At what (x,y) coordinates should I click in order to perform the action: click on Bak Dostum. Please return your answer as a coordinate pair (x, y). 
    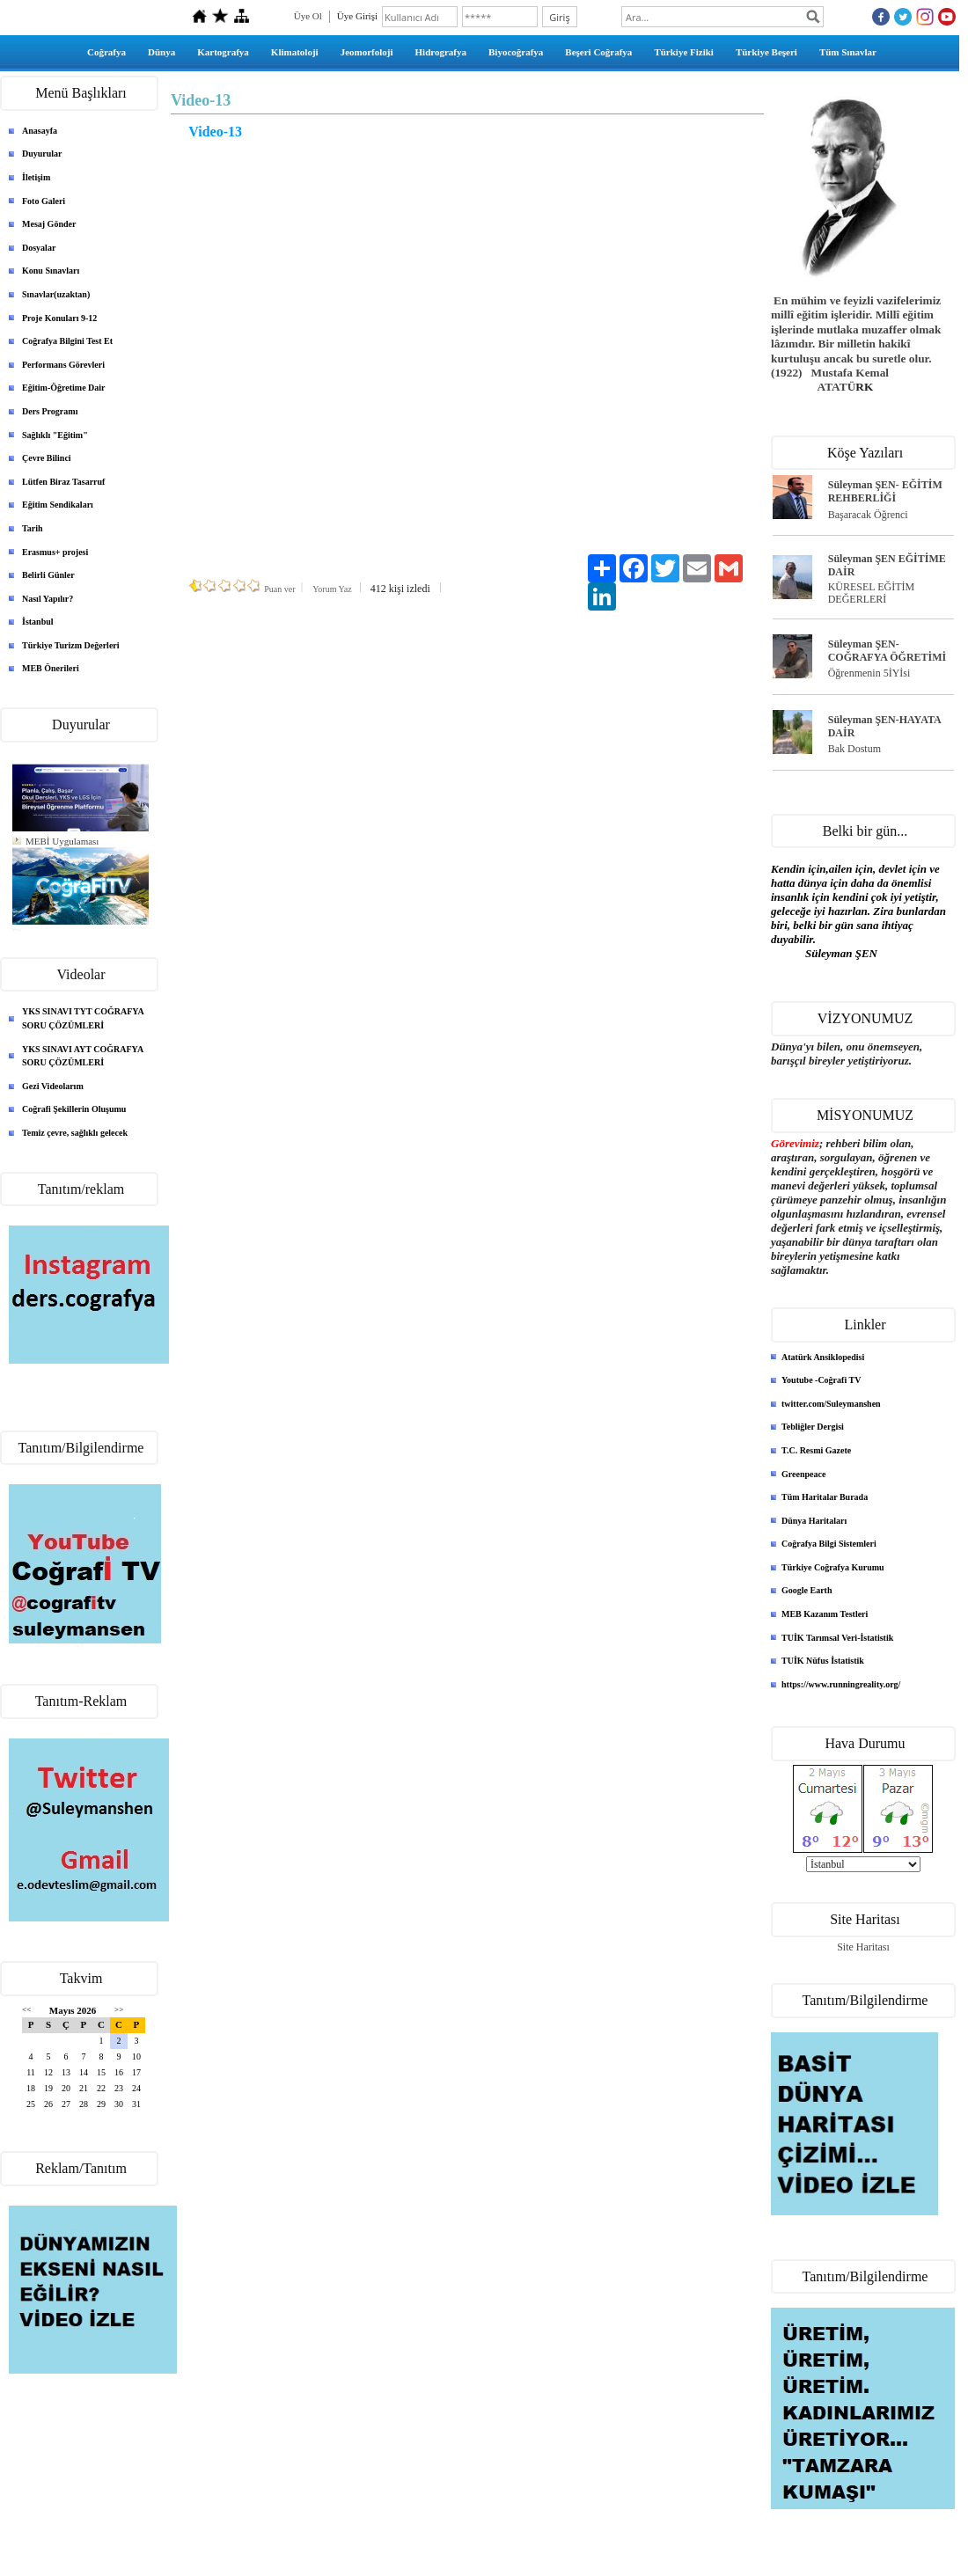
    Looking at the image, I should click on (854, 749).